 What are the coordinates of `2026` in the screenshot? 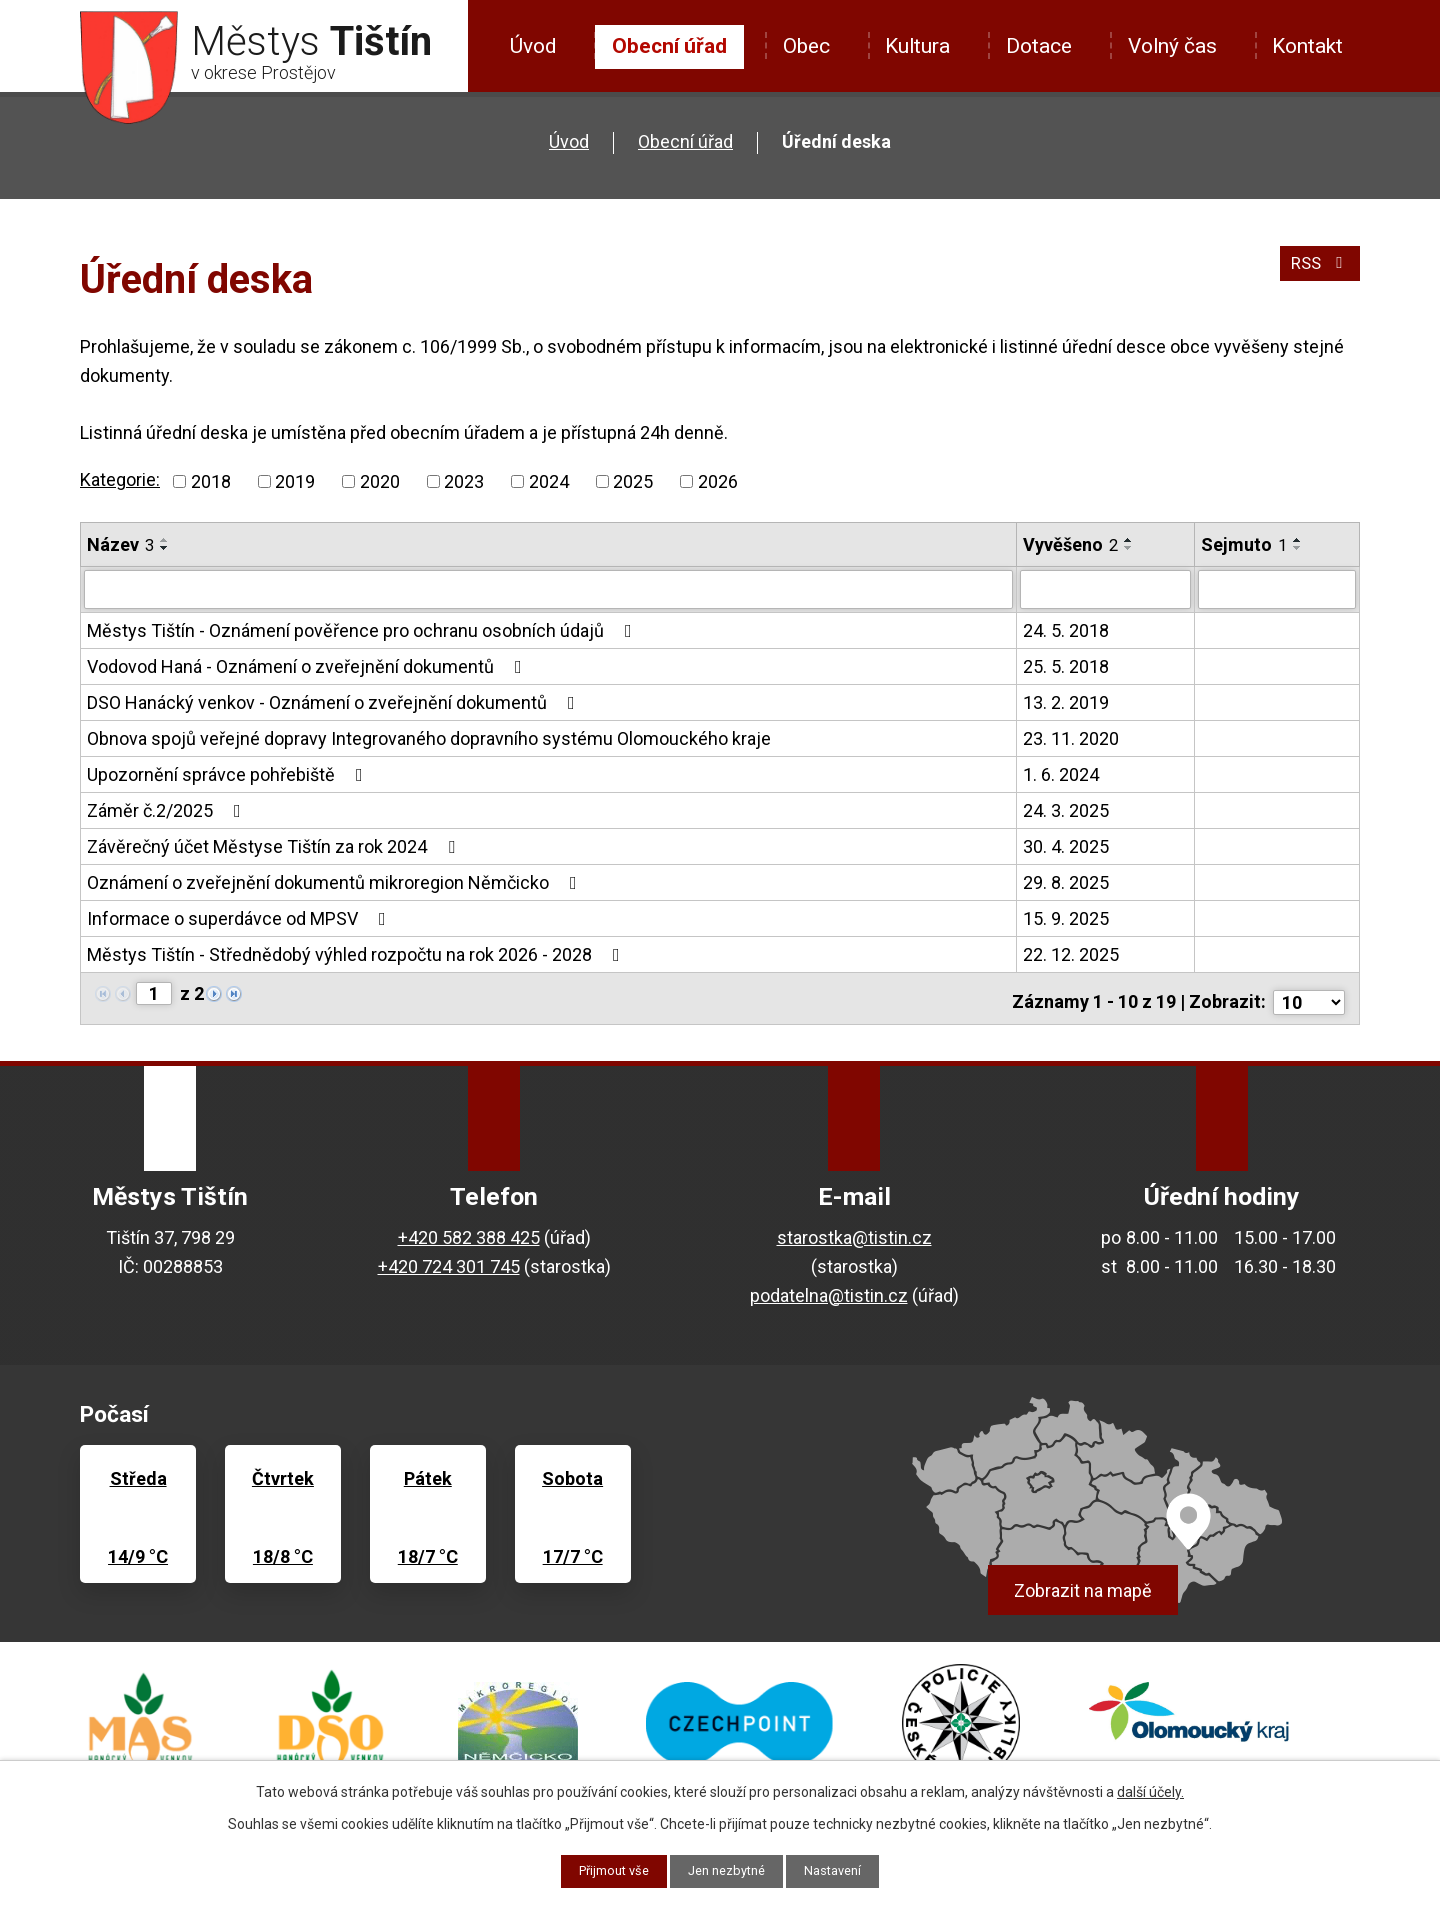 It's located at (718, 481).